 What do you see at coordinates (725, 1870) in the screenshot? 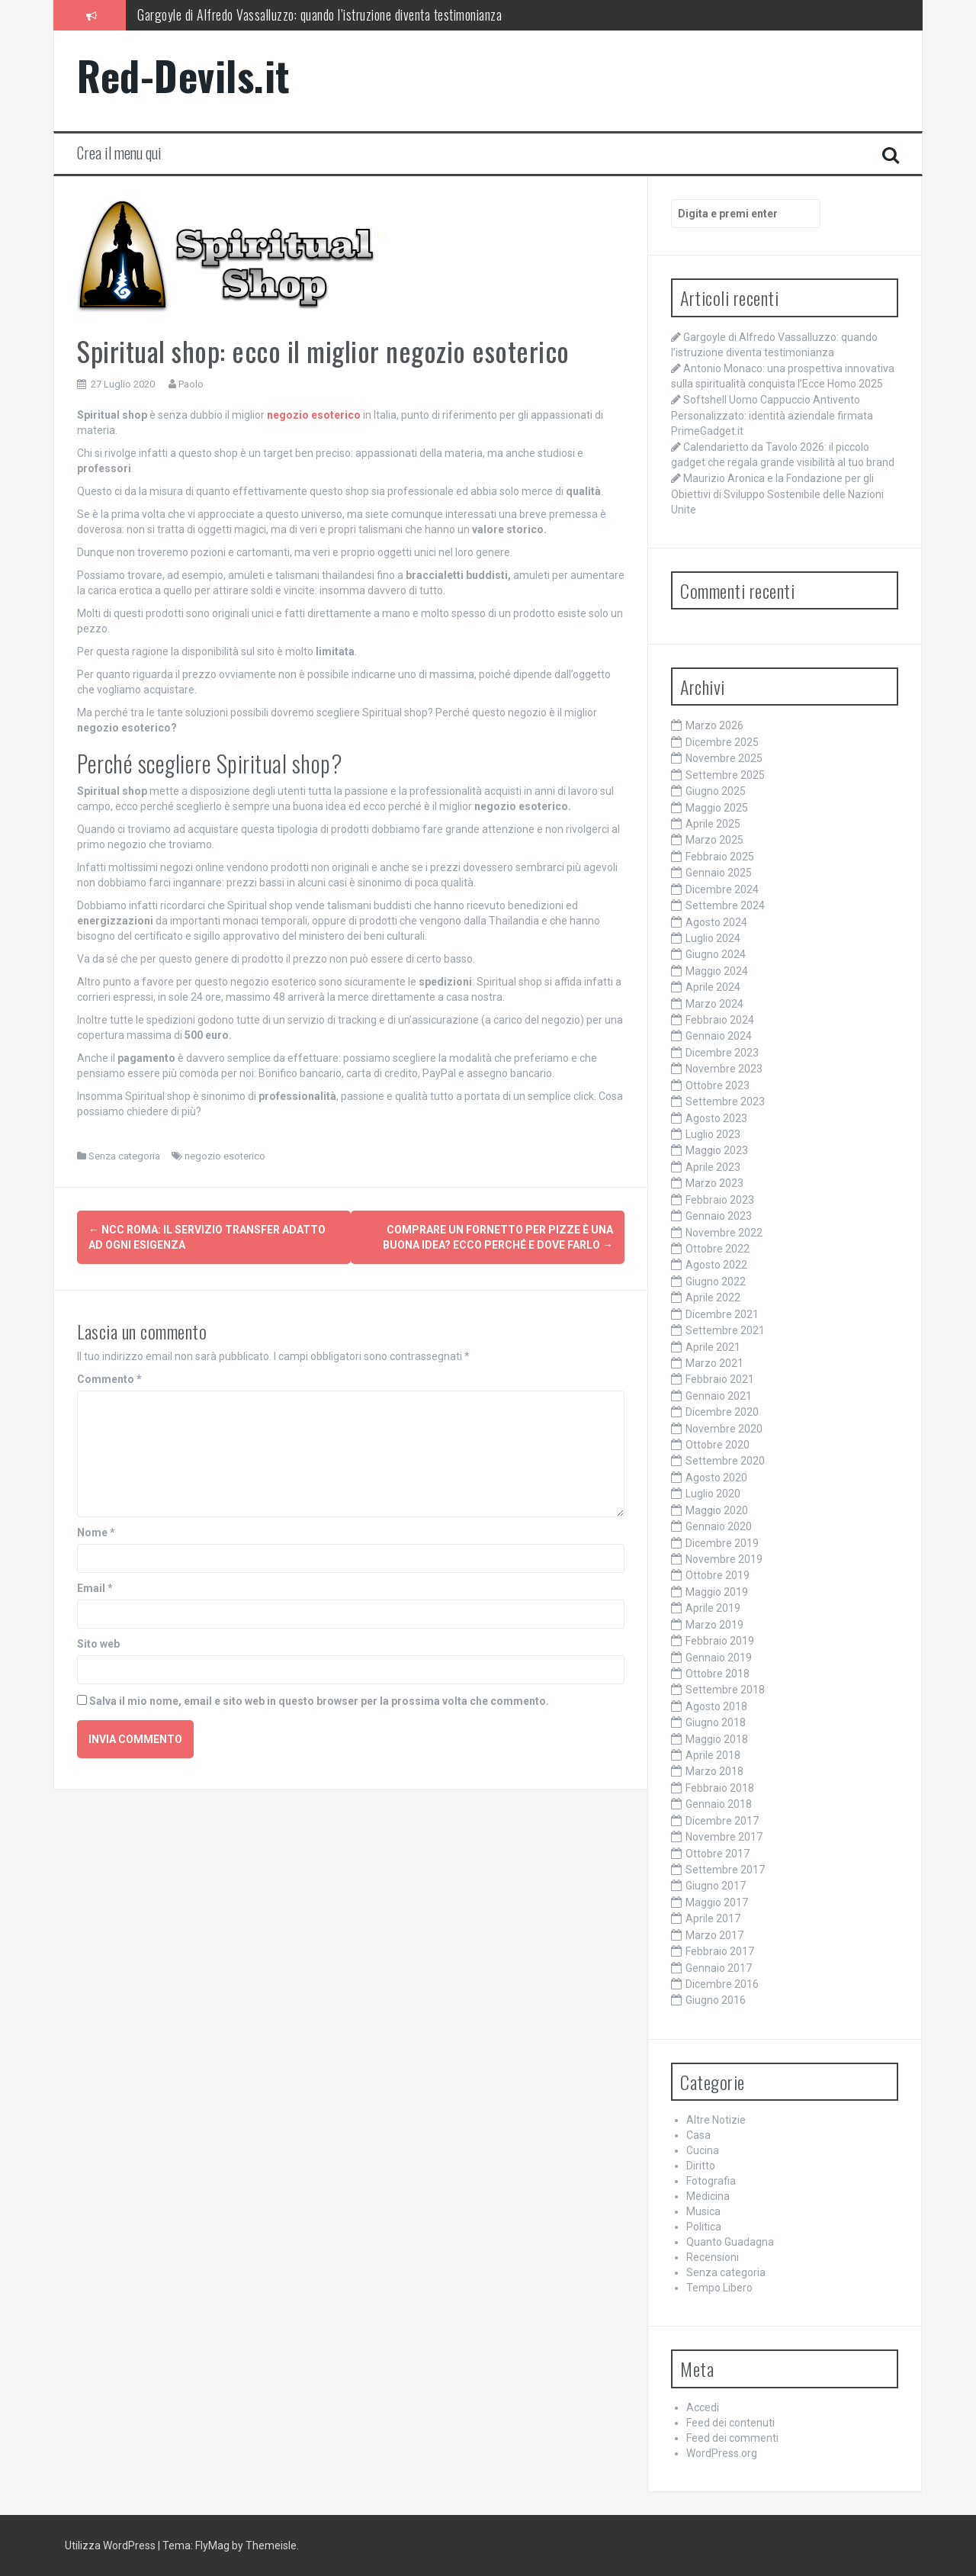
I see `Settembre 2017` at bounding box center [725, 1870].